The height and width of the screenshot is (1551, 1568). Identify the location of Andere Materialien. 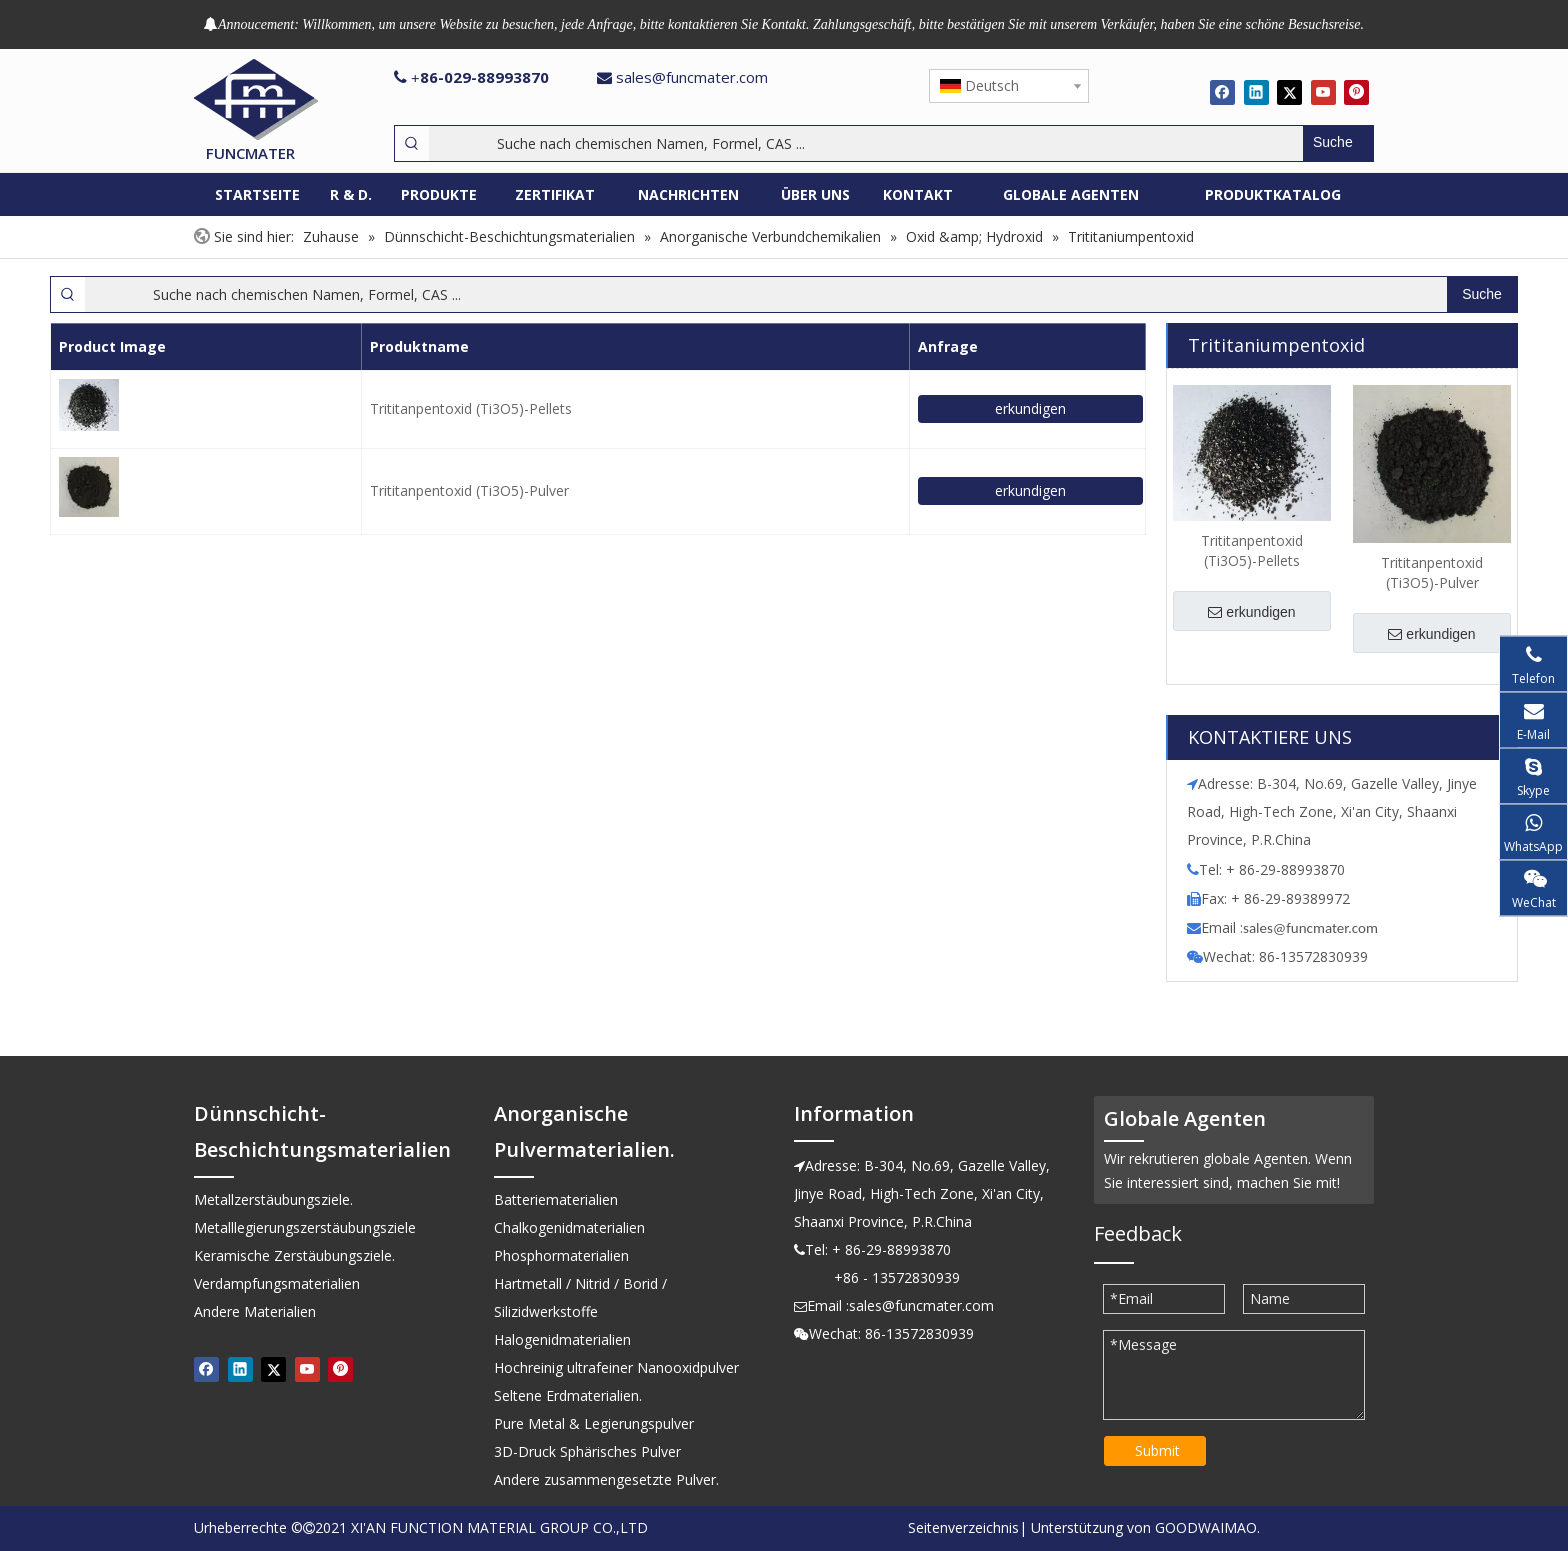
(255, 1311).